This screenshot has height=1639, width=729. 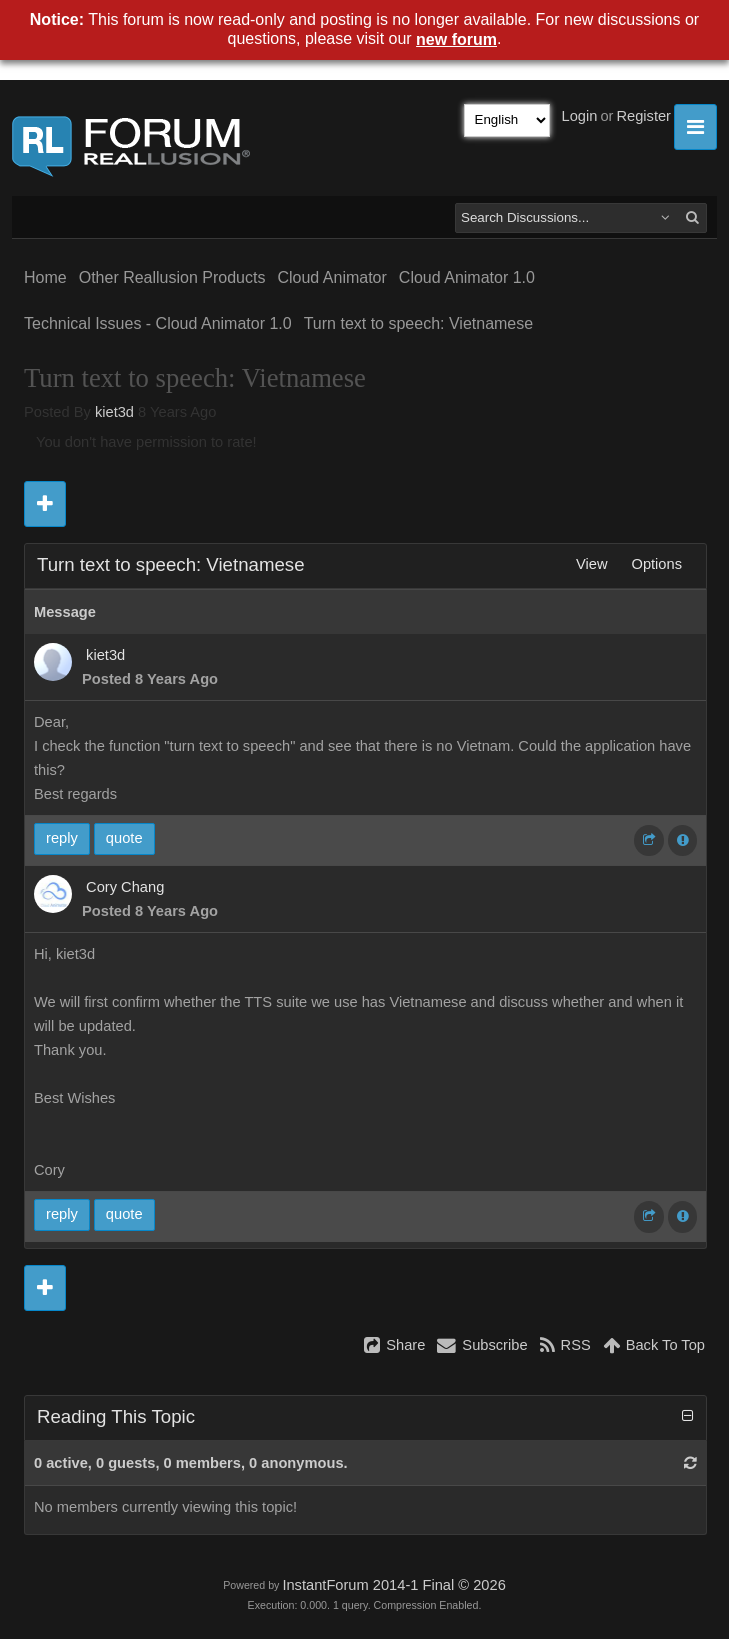 I want to click on Cloud Animator, so click(x=331, y=277).